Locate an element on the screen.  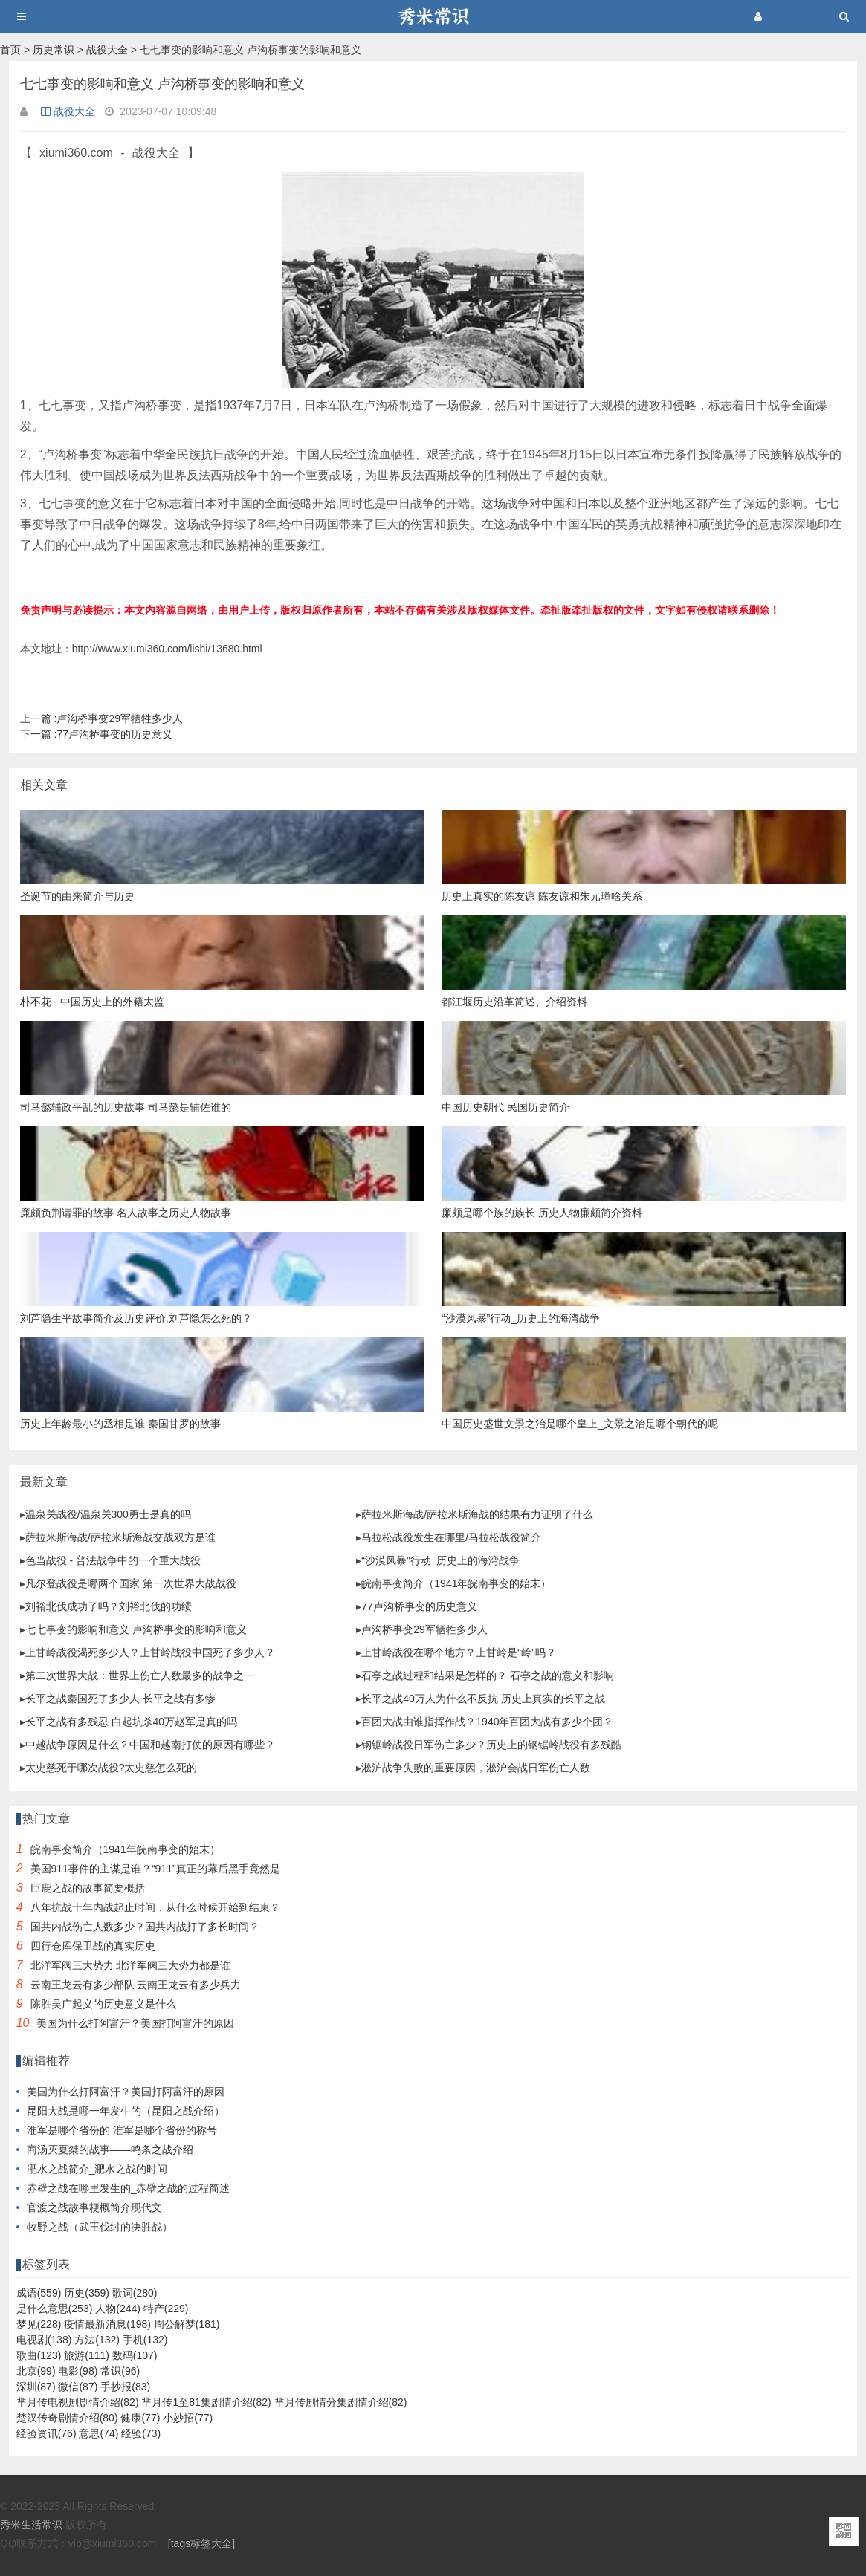
萨拉米斯海战/萨拉米斯海战交战双方是谁 is located at coordinates (120, 1537).